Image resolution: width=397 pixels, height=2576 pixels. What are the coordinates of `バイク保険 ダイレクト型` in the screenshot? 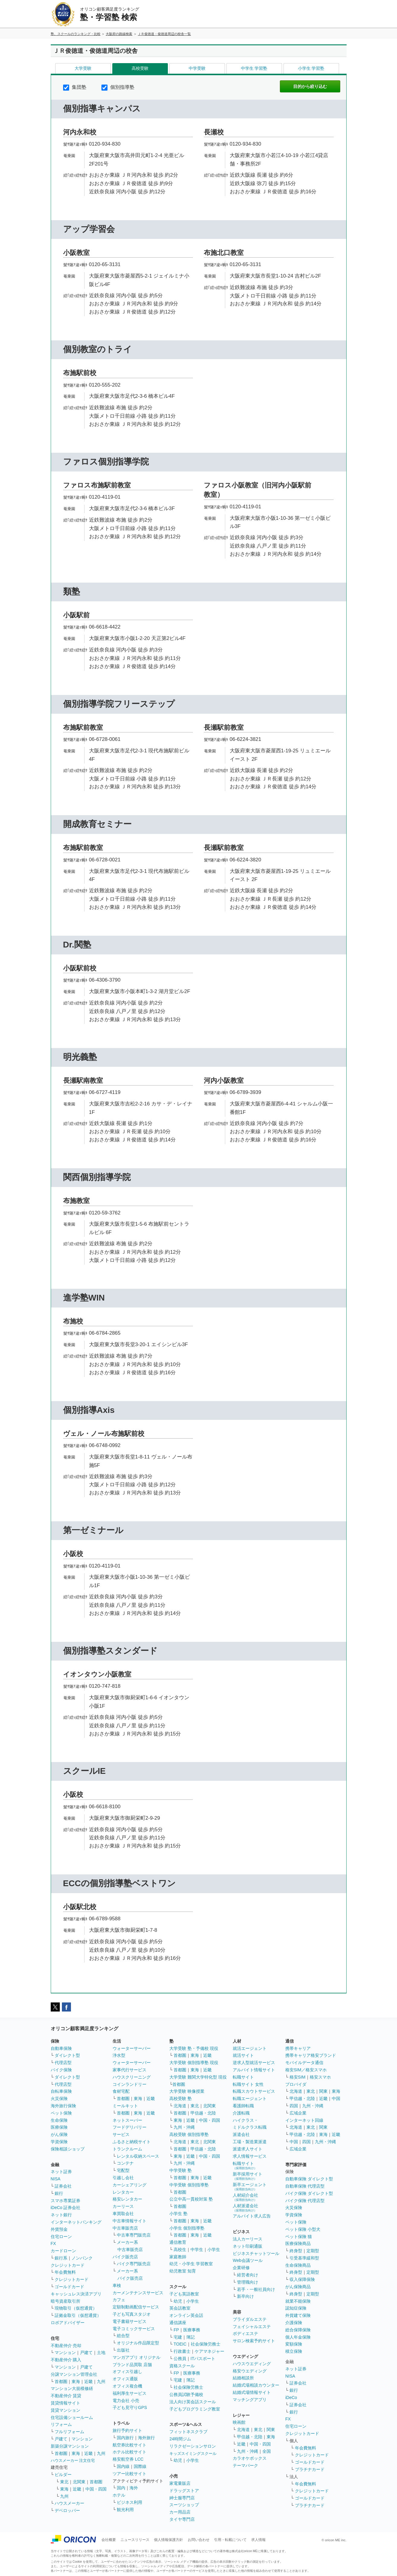 It's located at (309, 2193).